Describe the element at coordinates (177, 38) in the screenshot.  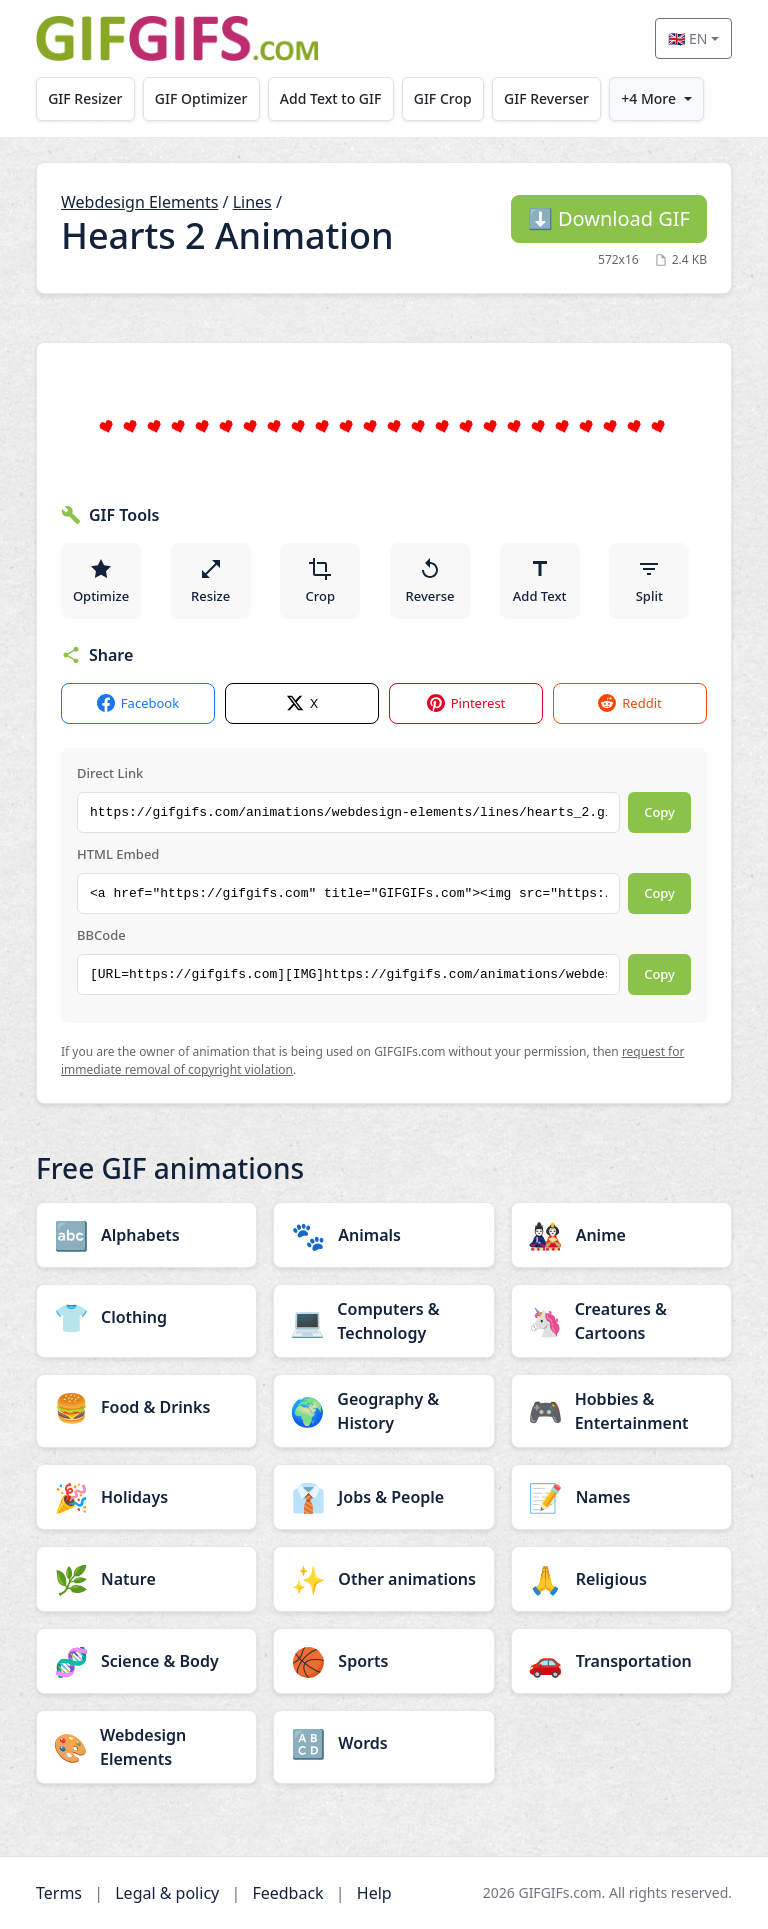
I see `[GIFGIFs home]` at that location.